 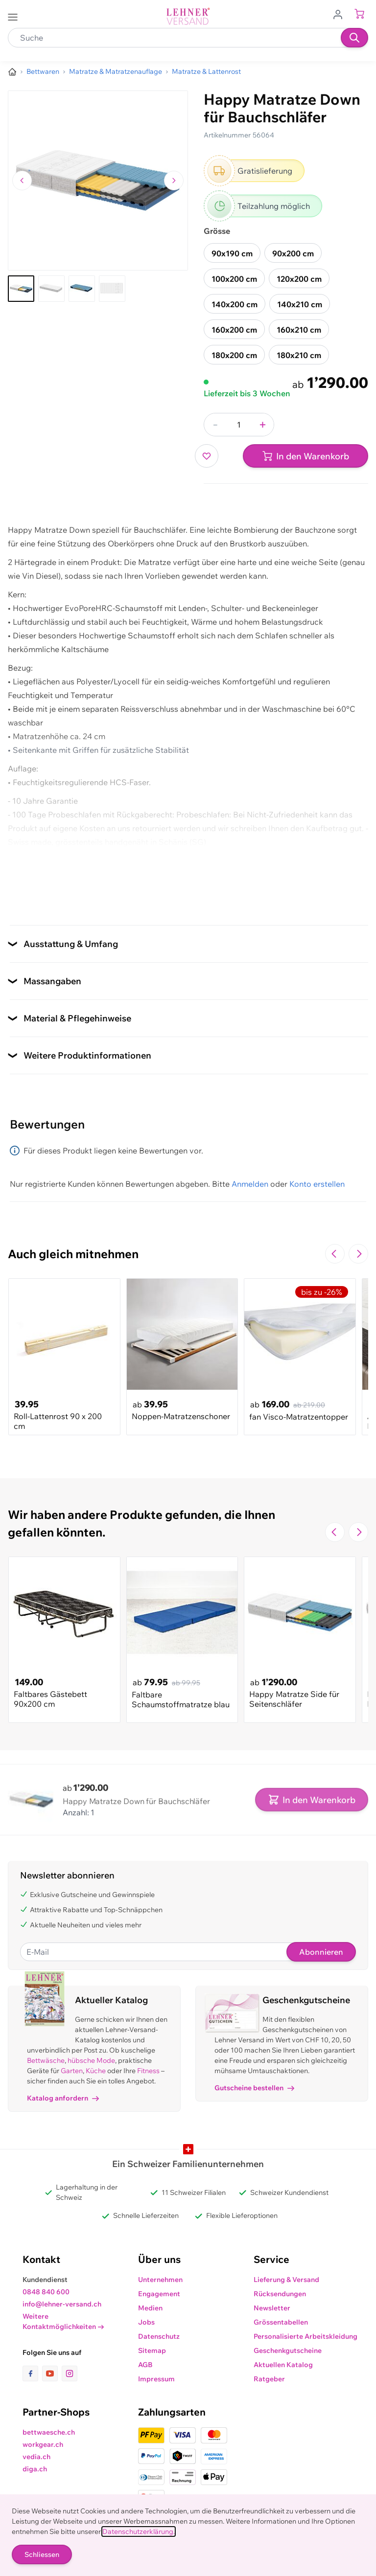 What do you see at coordinates (150, 2308) in the screenshot?
I see `Medien` at bounding box center [150, 2308].